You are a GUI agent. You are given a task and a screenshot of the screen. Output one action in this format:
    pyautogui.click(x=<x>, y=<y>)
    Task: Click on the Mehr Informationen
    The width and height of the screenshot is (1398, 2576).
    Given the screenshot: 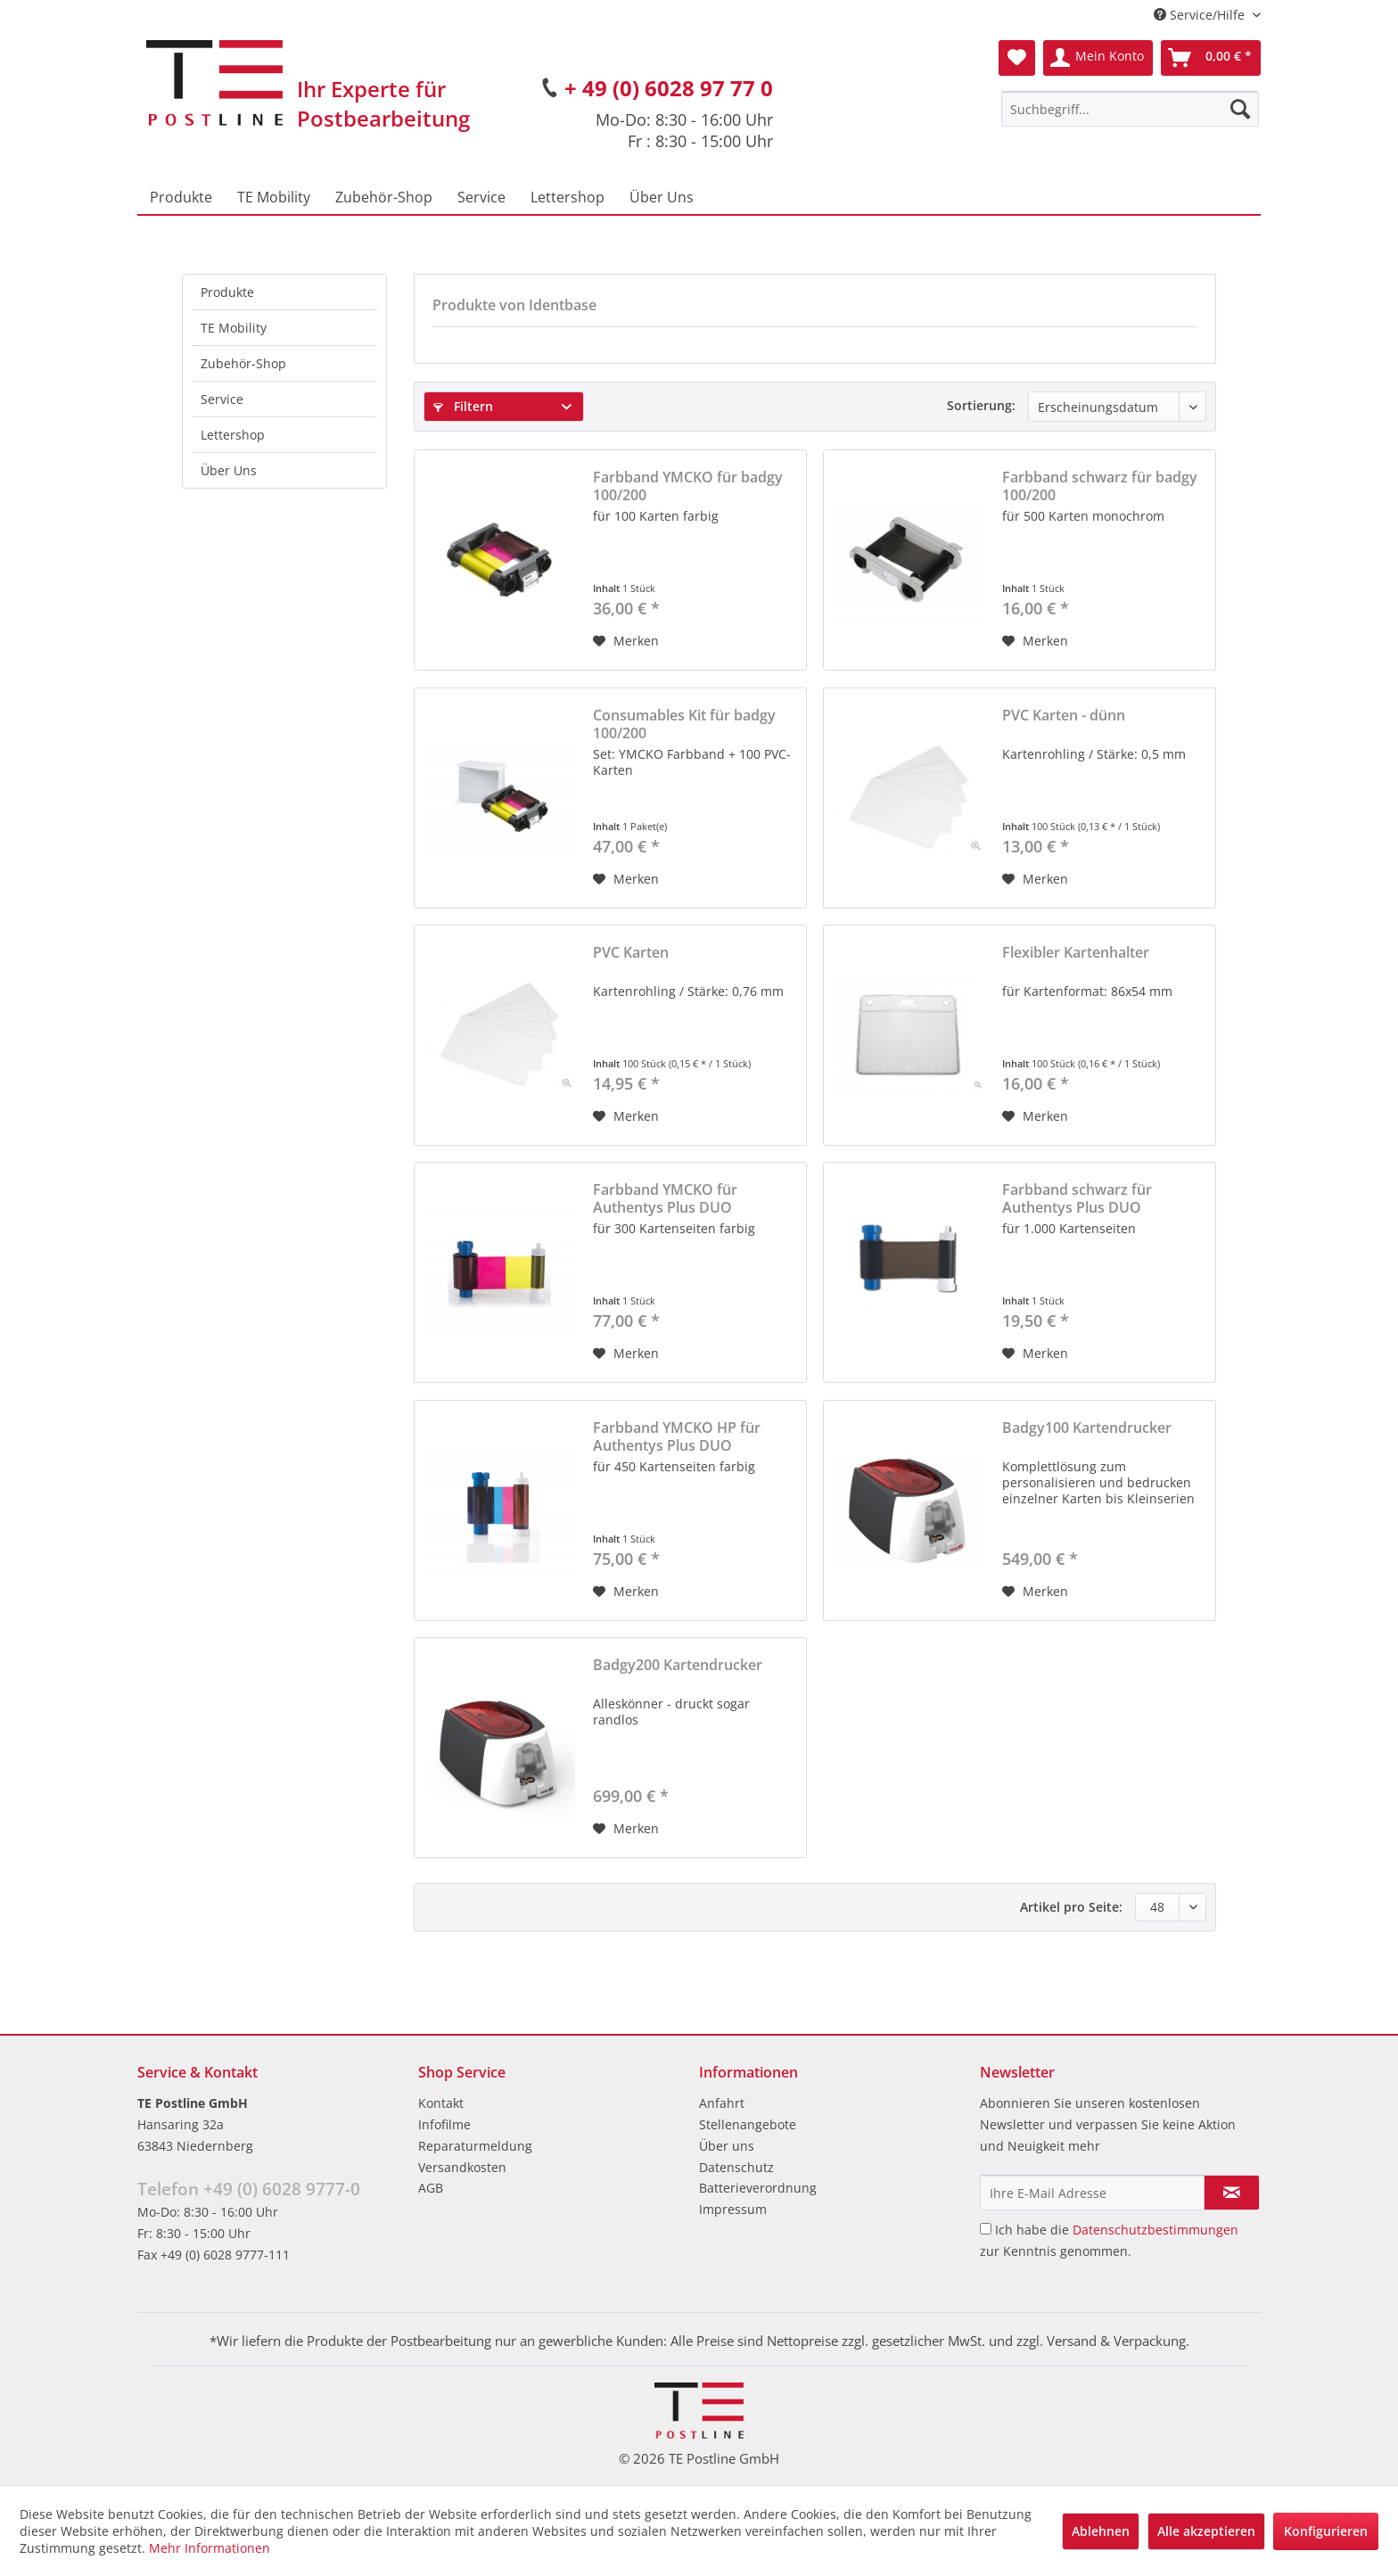 What is the action you would take?
    pyautogui.click(x=209, y=2547)
    